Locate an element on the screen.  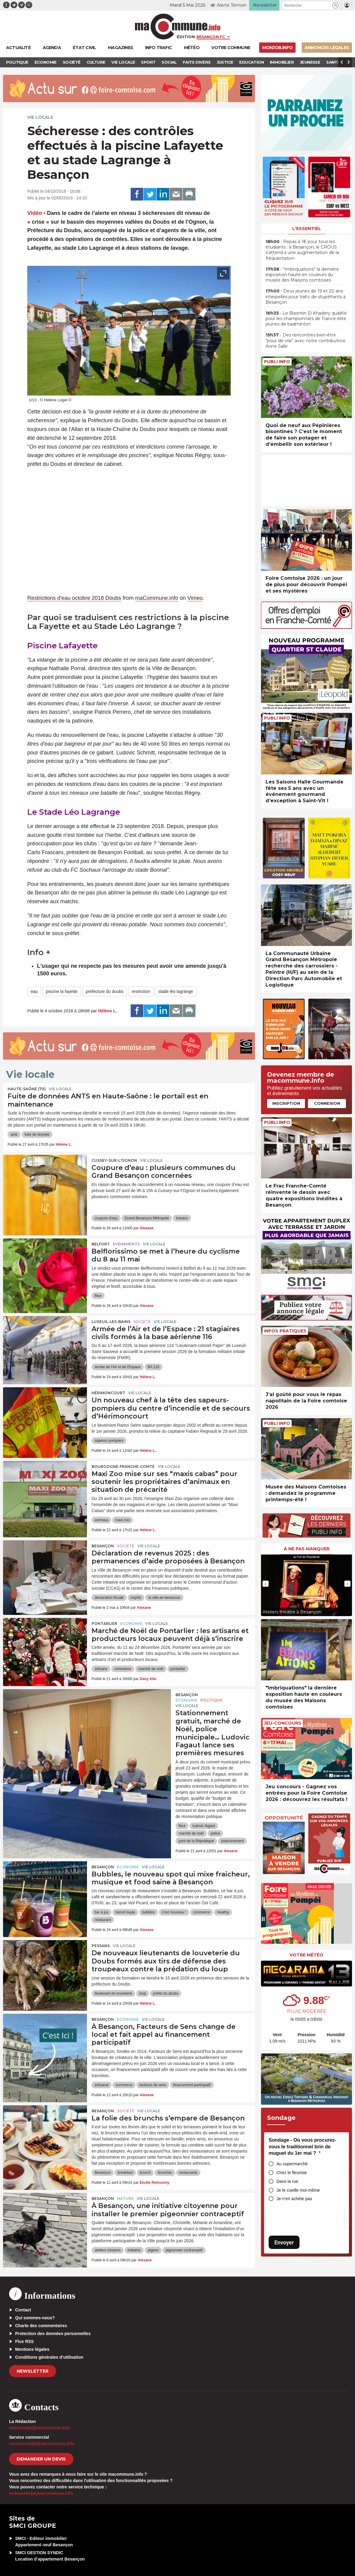
préfet du doubs is located at coordinates (165, 1993).